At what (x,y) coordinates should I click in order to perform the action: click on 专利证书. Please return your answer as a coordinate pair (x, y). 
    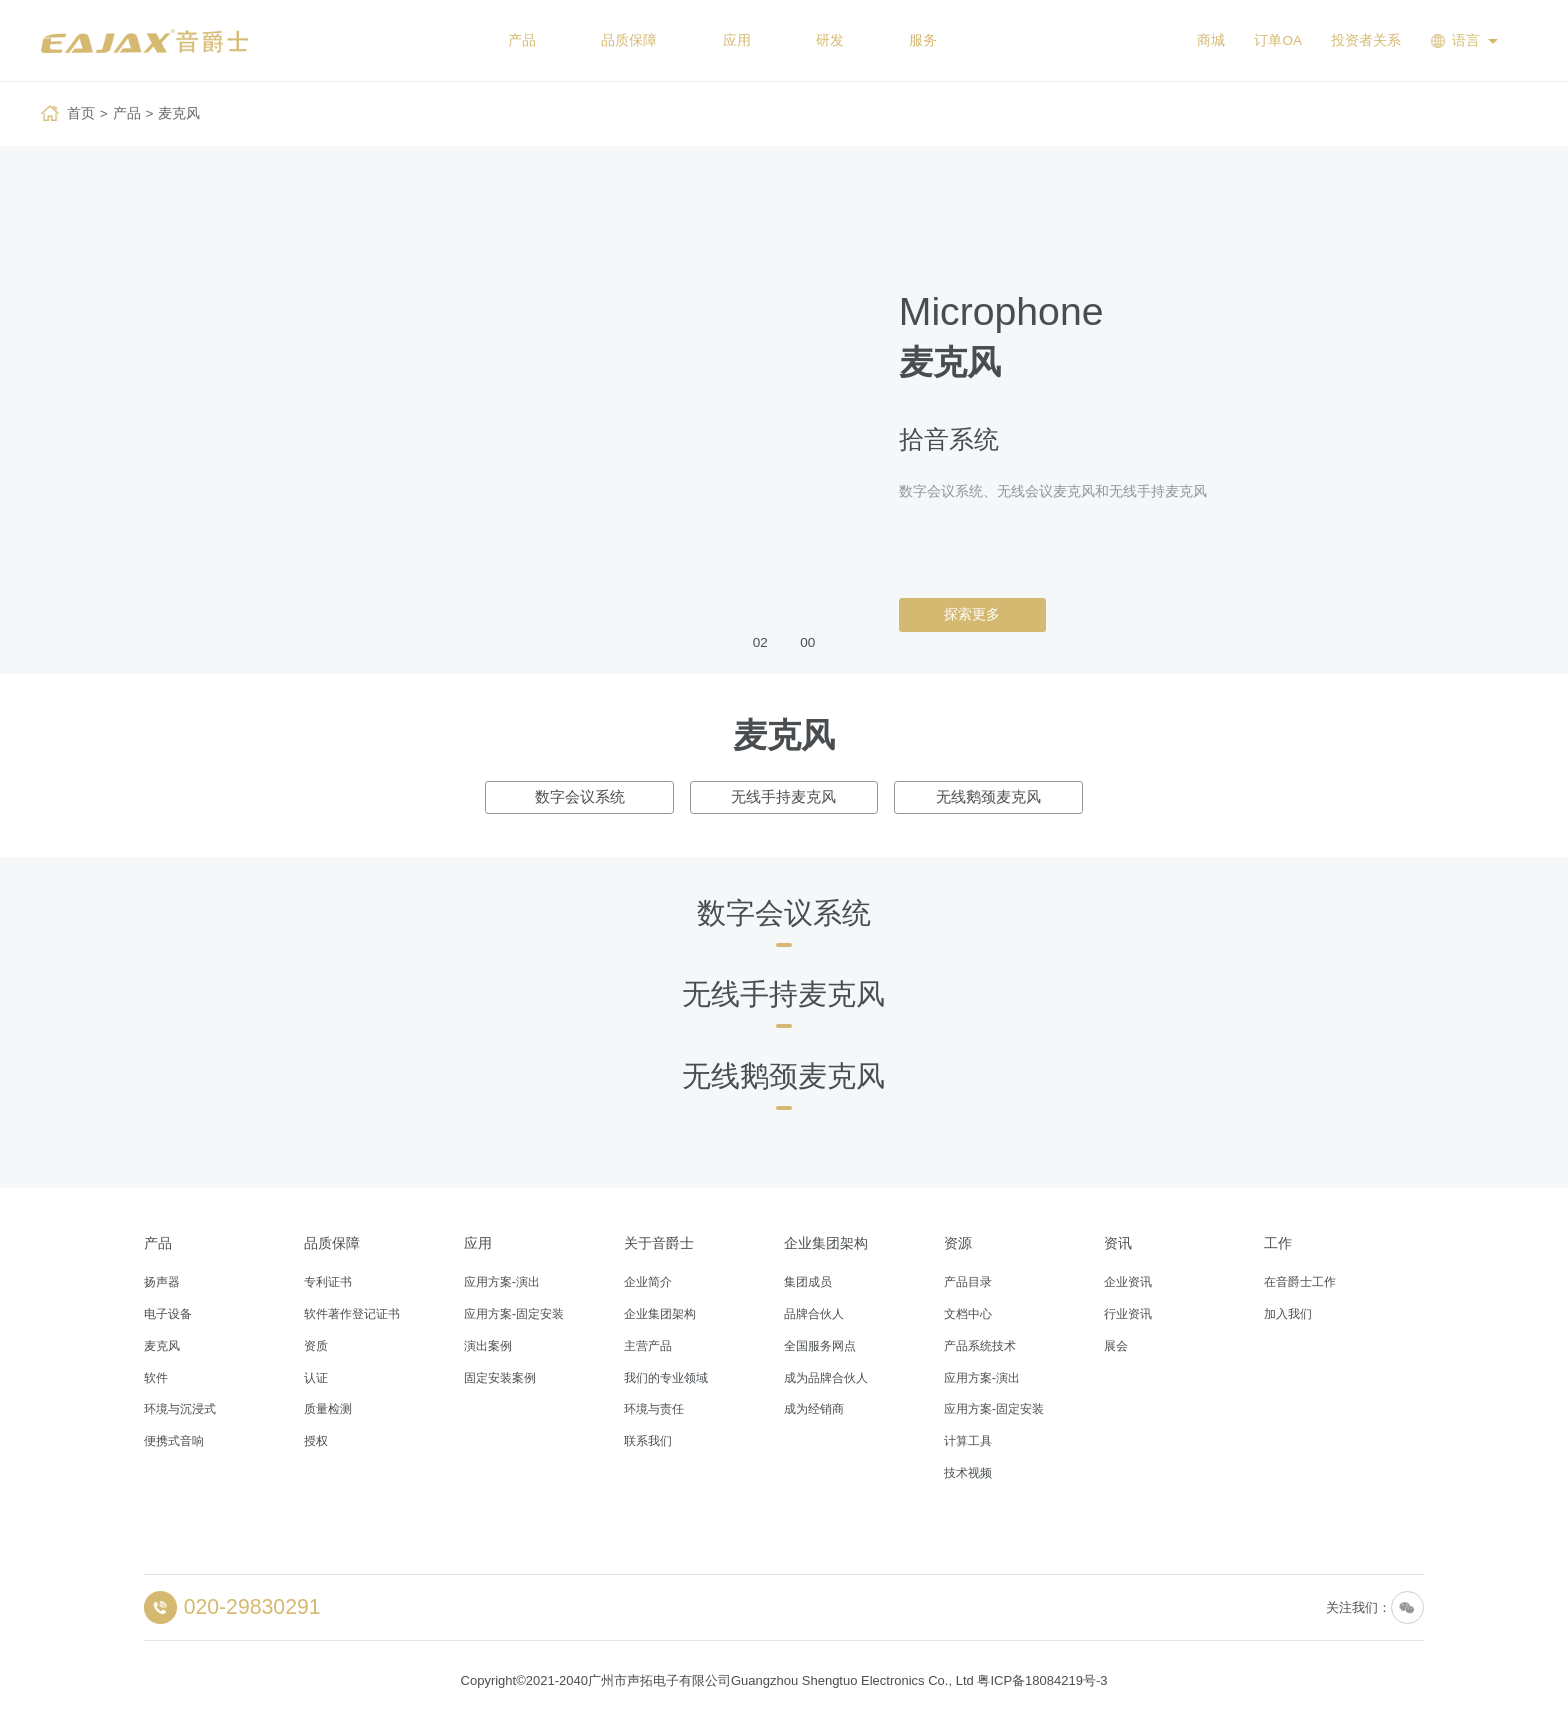
    Looking at the image, I should click on (328, 1282).